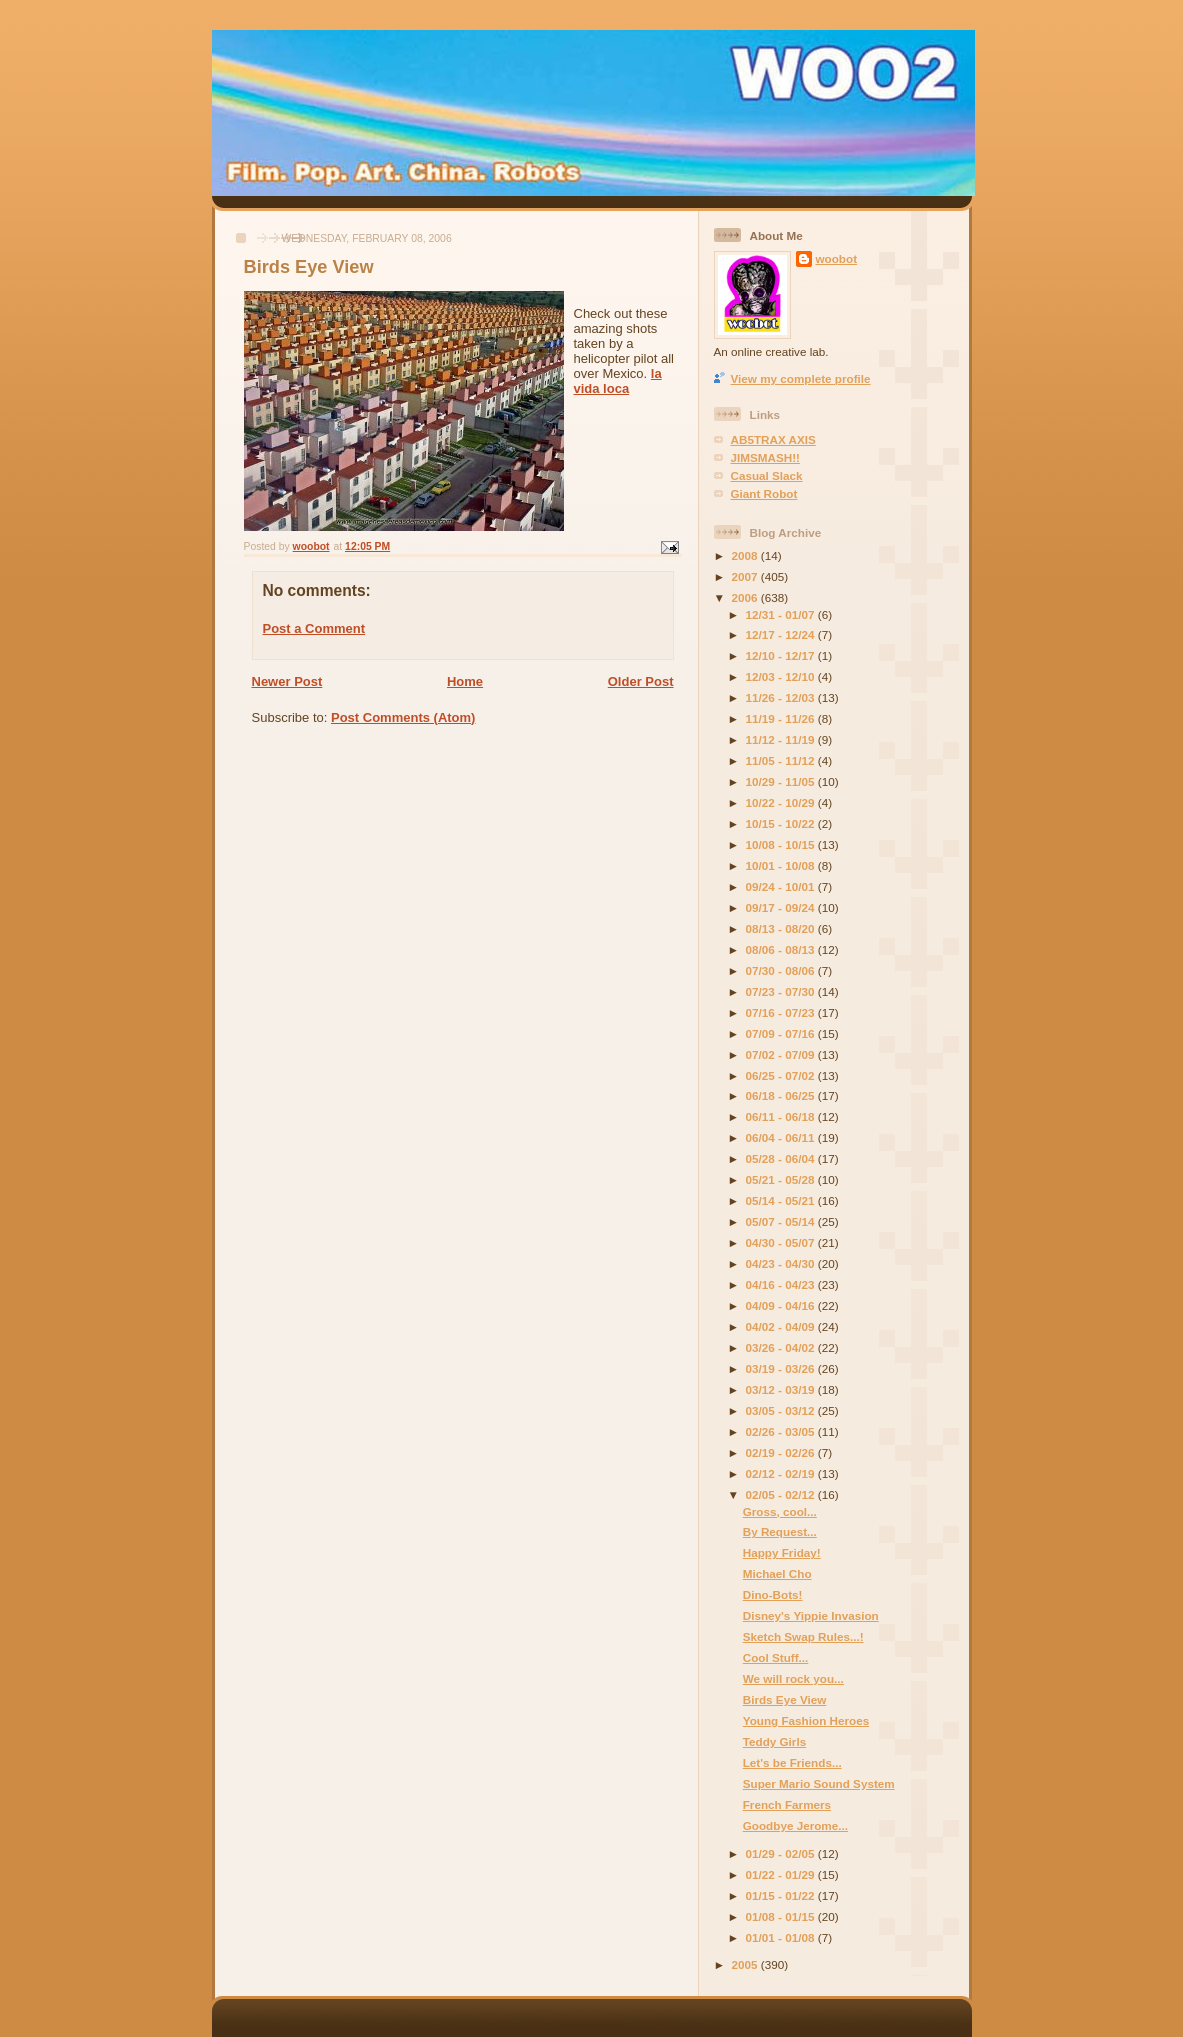  I want to click on French Farmers, so click(787, 1804).